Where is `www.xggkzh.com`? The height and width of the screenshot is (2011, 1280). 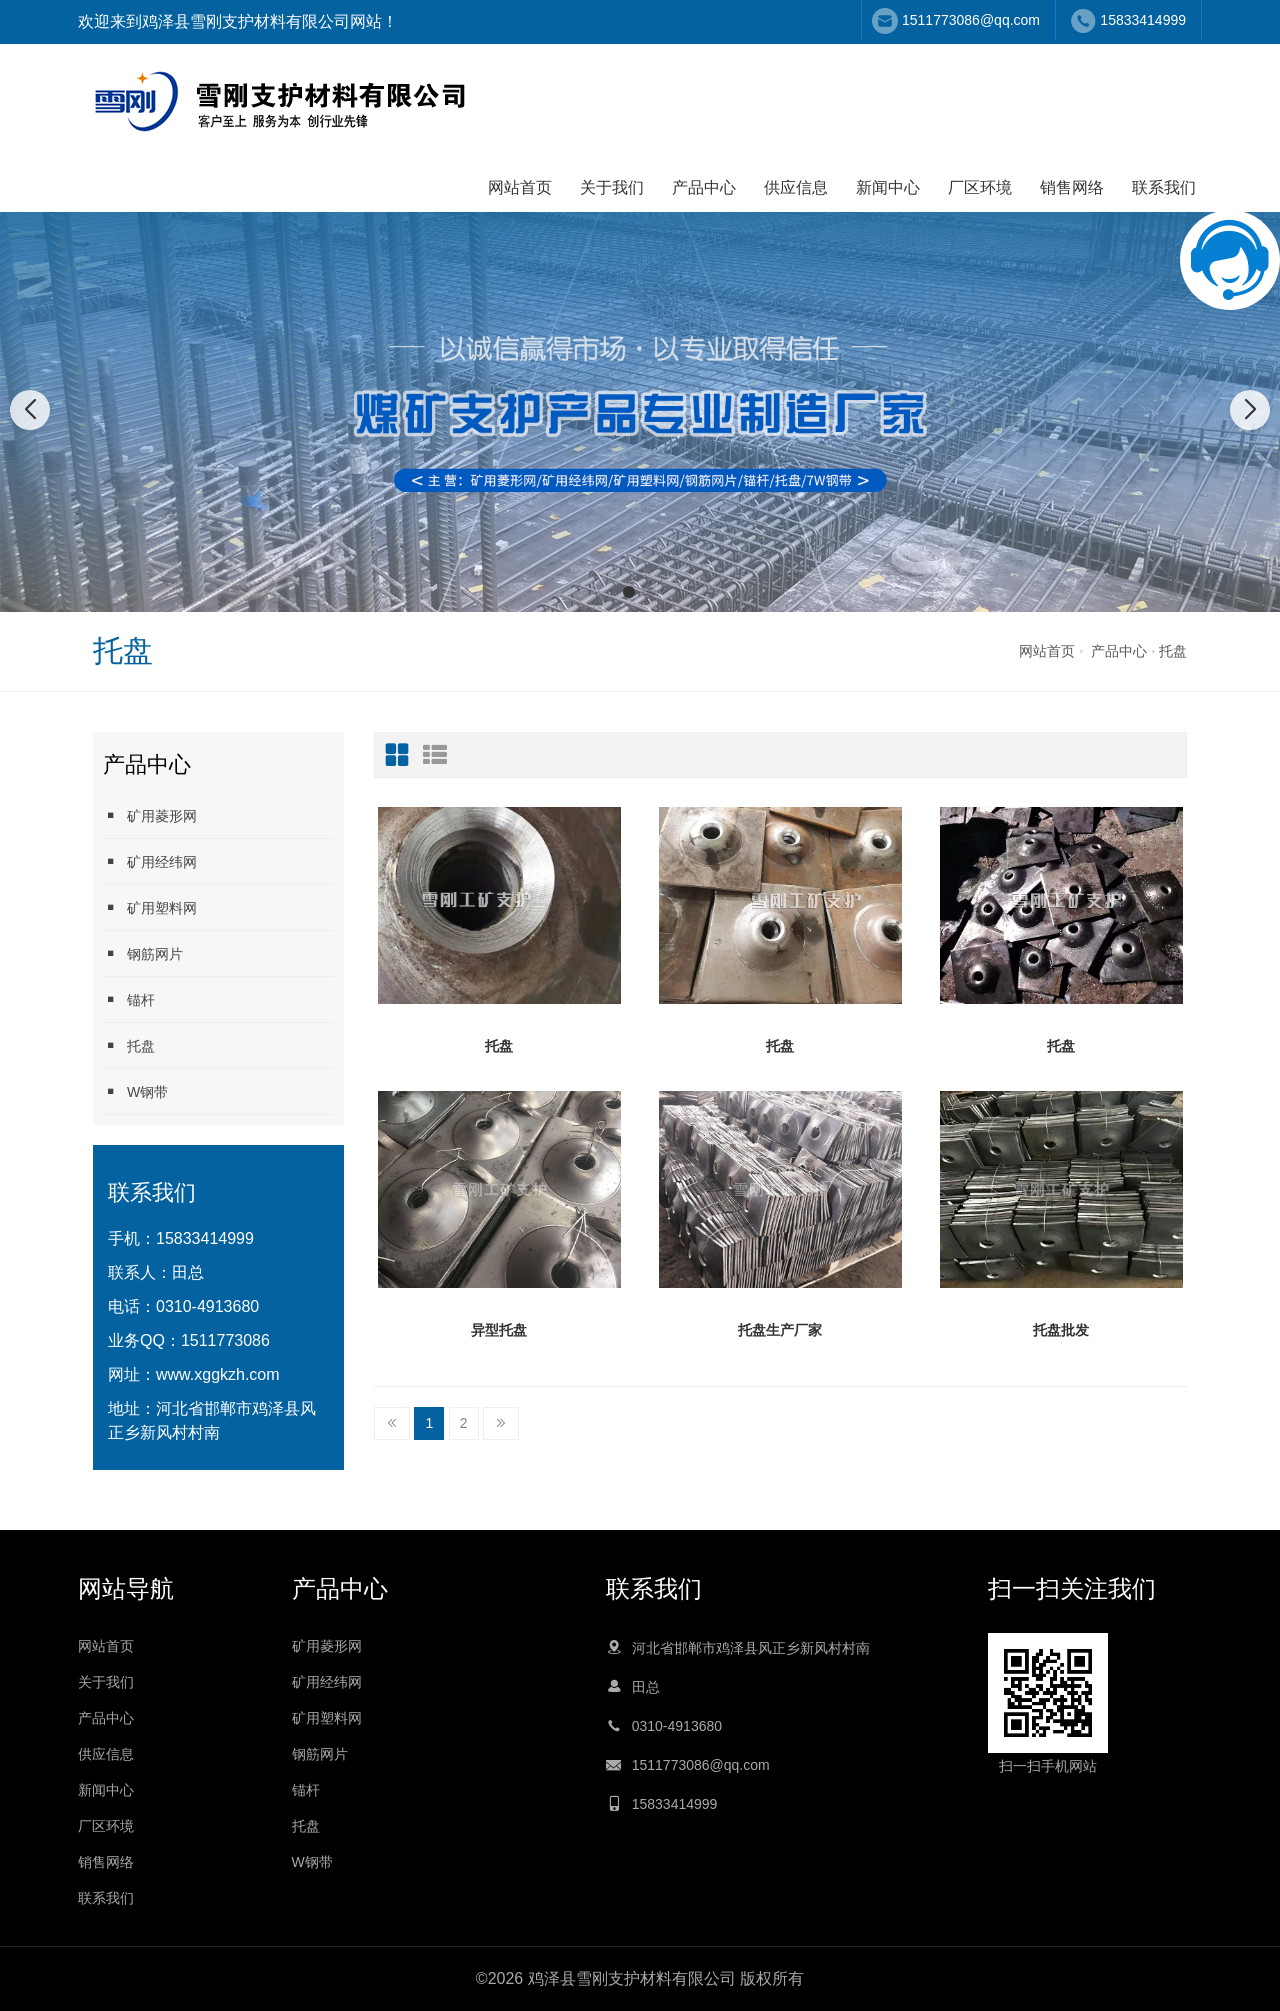
www.xggkzh.com is located at coordinates (218, 1374).